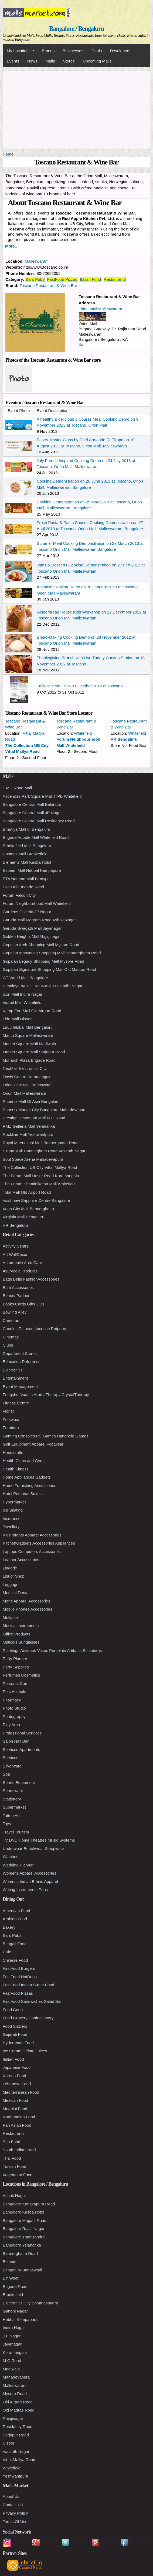 The height and width of the screenshot is (2576, 153). I want to click on Sportswear, so click(13, 1790).